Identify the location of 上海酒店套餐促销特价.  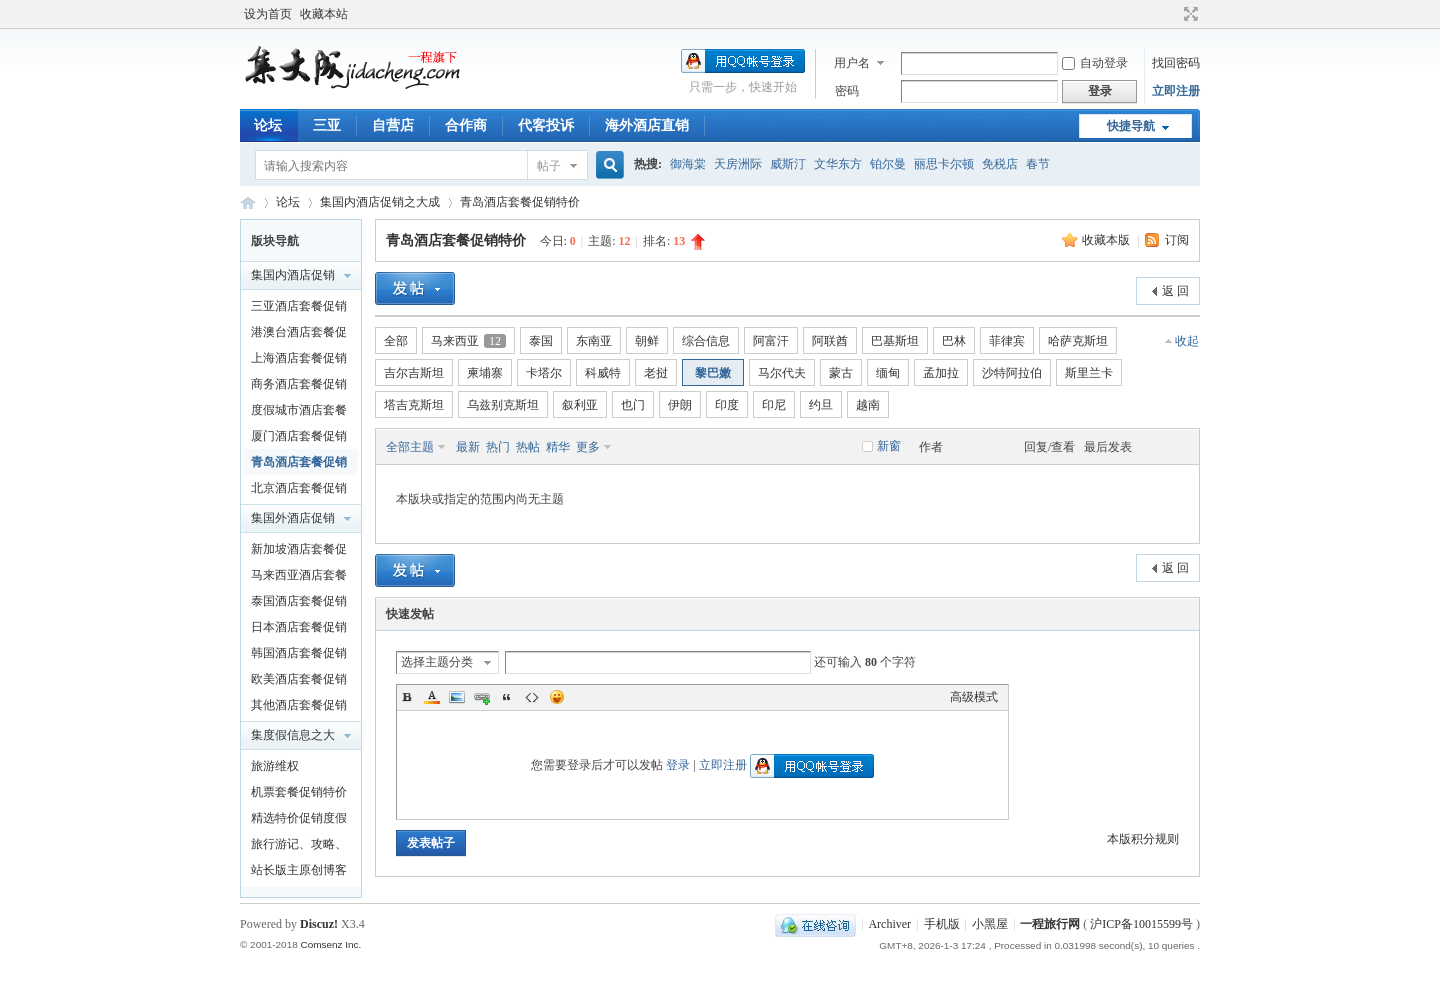
(299, 361).